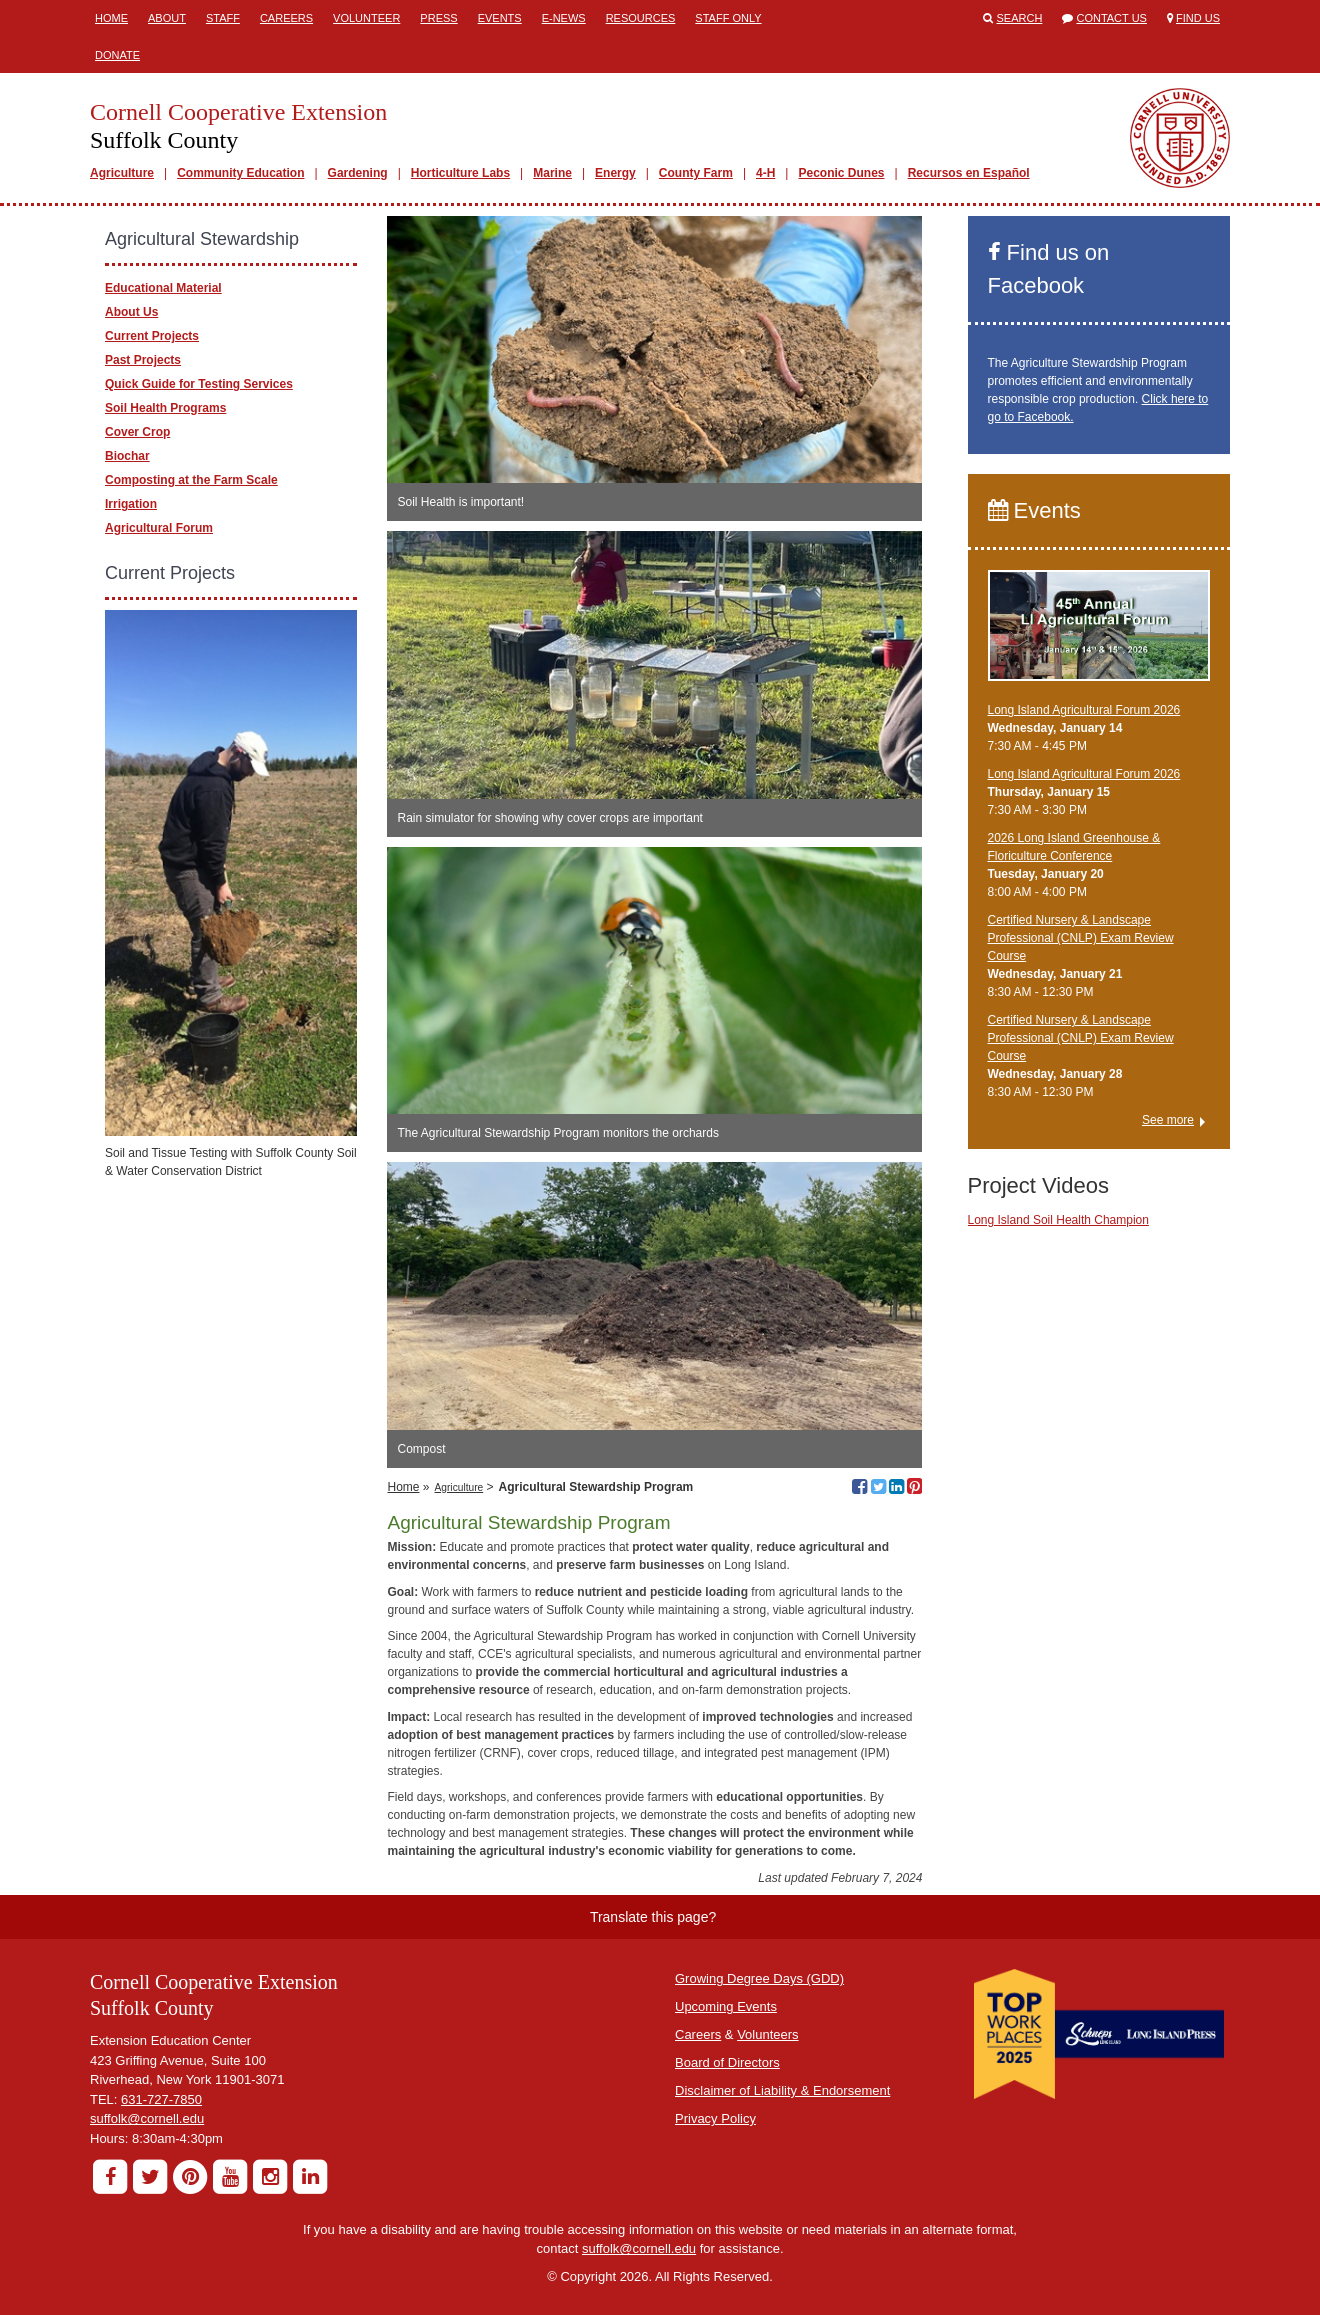 This screenshot has width=1320, height=2315. Describe the element at coordinates (152, 336) in the screenshot. I see `Current Projects` at that location.